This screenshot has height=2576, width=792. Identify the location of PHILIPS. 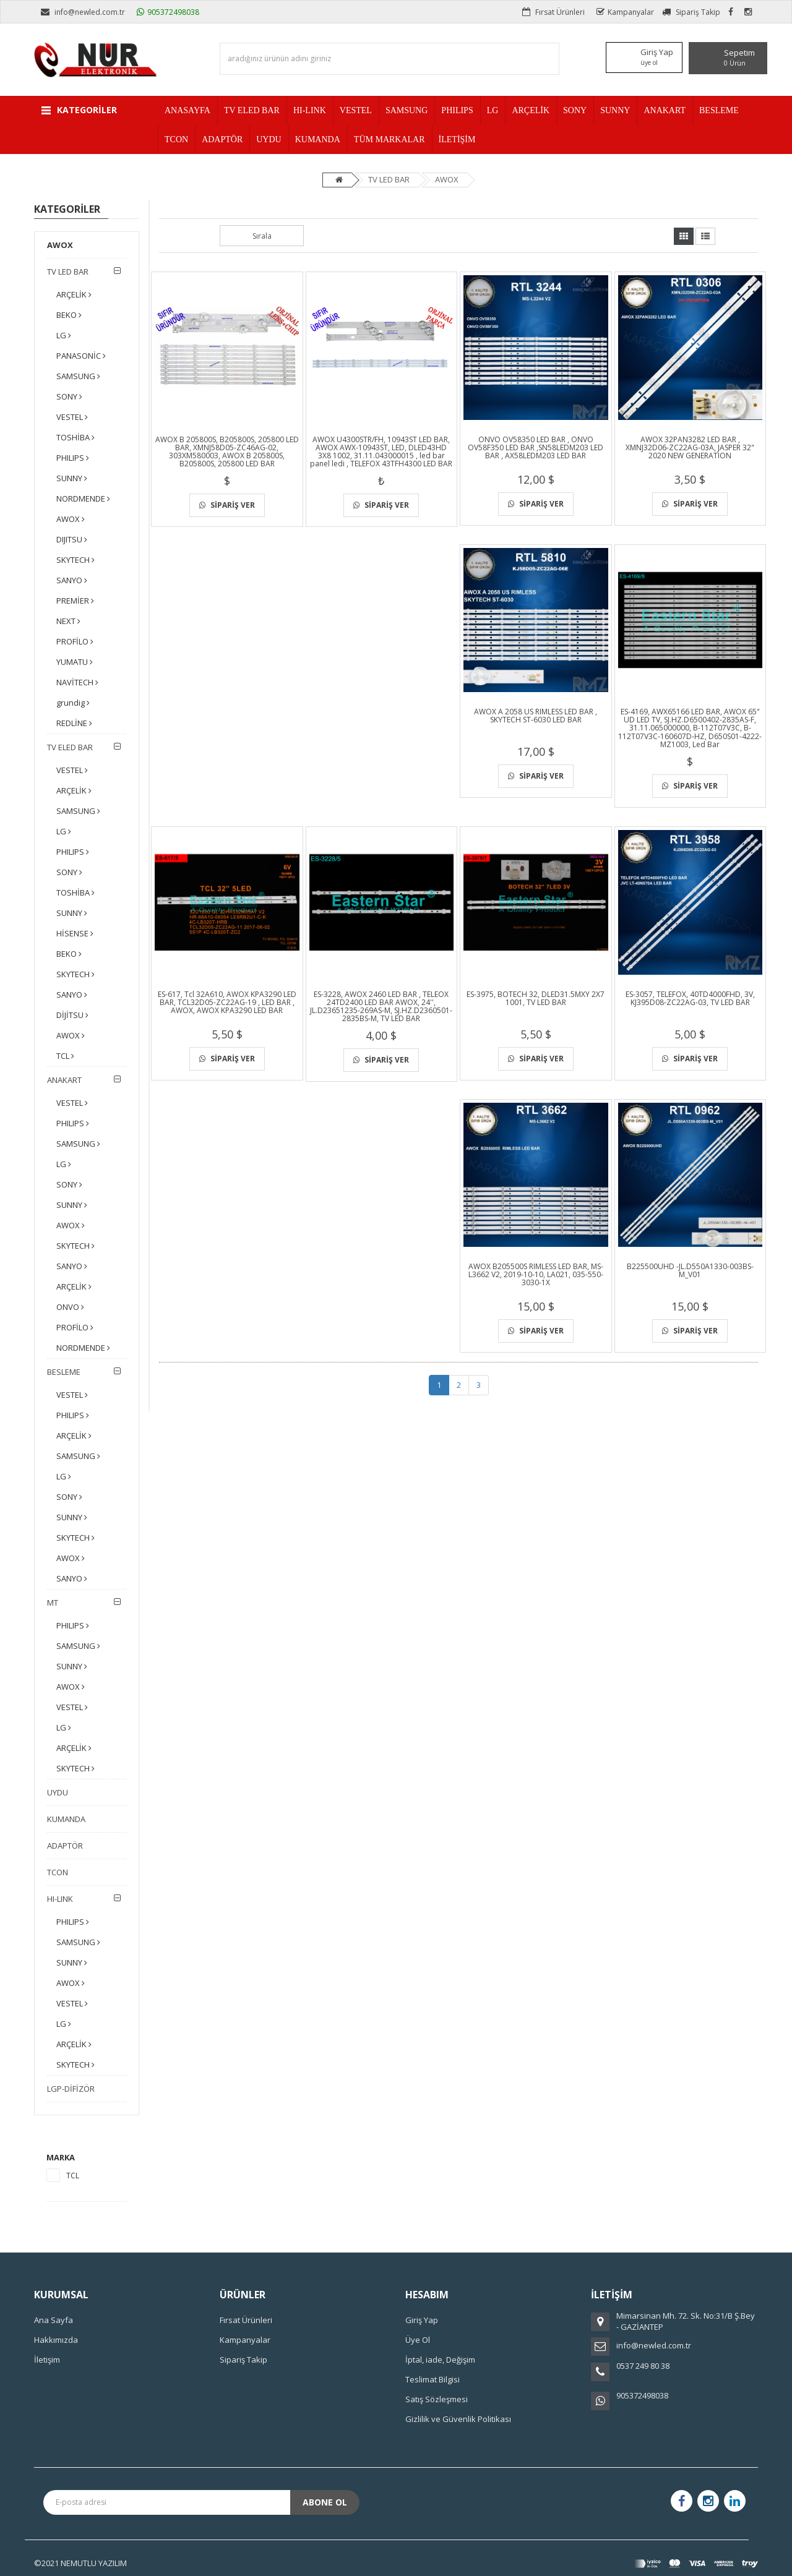
(72, 457).